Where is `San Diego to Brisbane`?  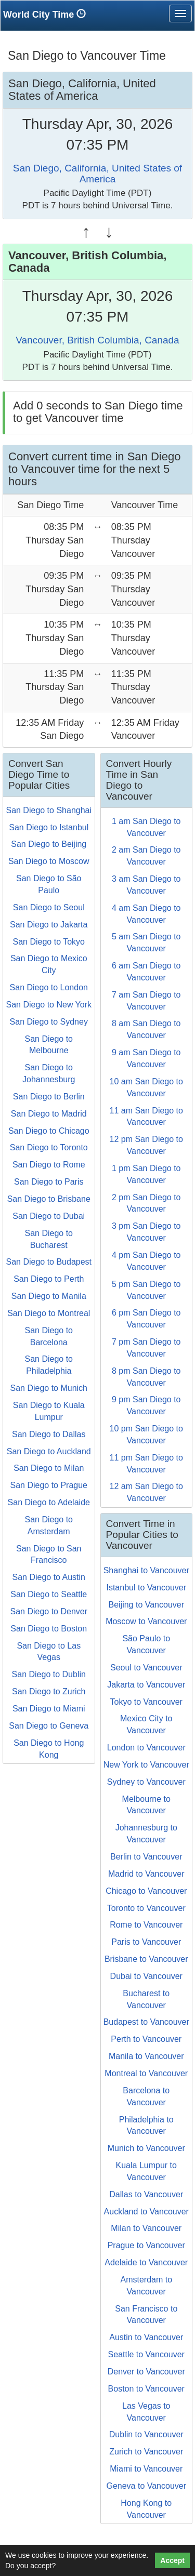
San Diego to Brisbane is located at coordinates (48, 1198).